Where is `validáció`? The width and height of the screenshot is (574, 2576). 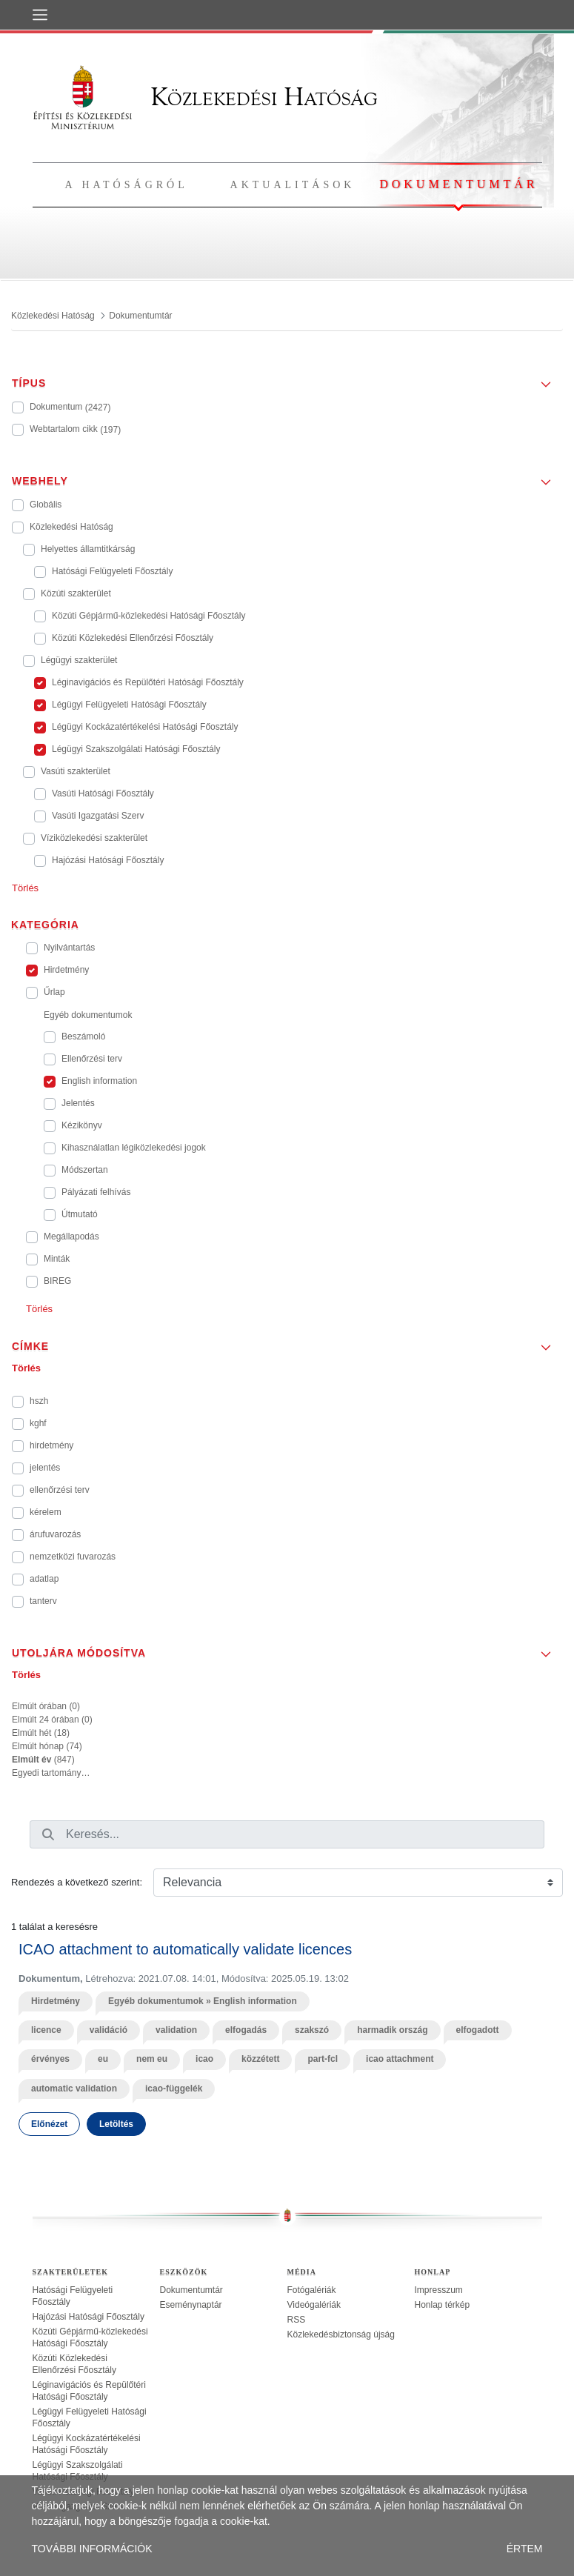
validáció is located at coordinates (108, 2030).